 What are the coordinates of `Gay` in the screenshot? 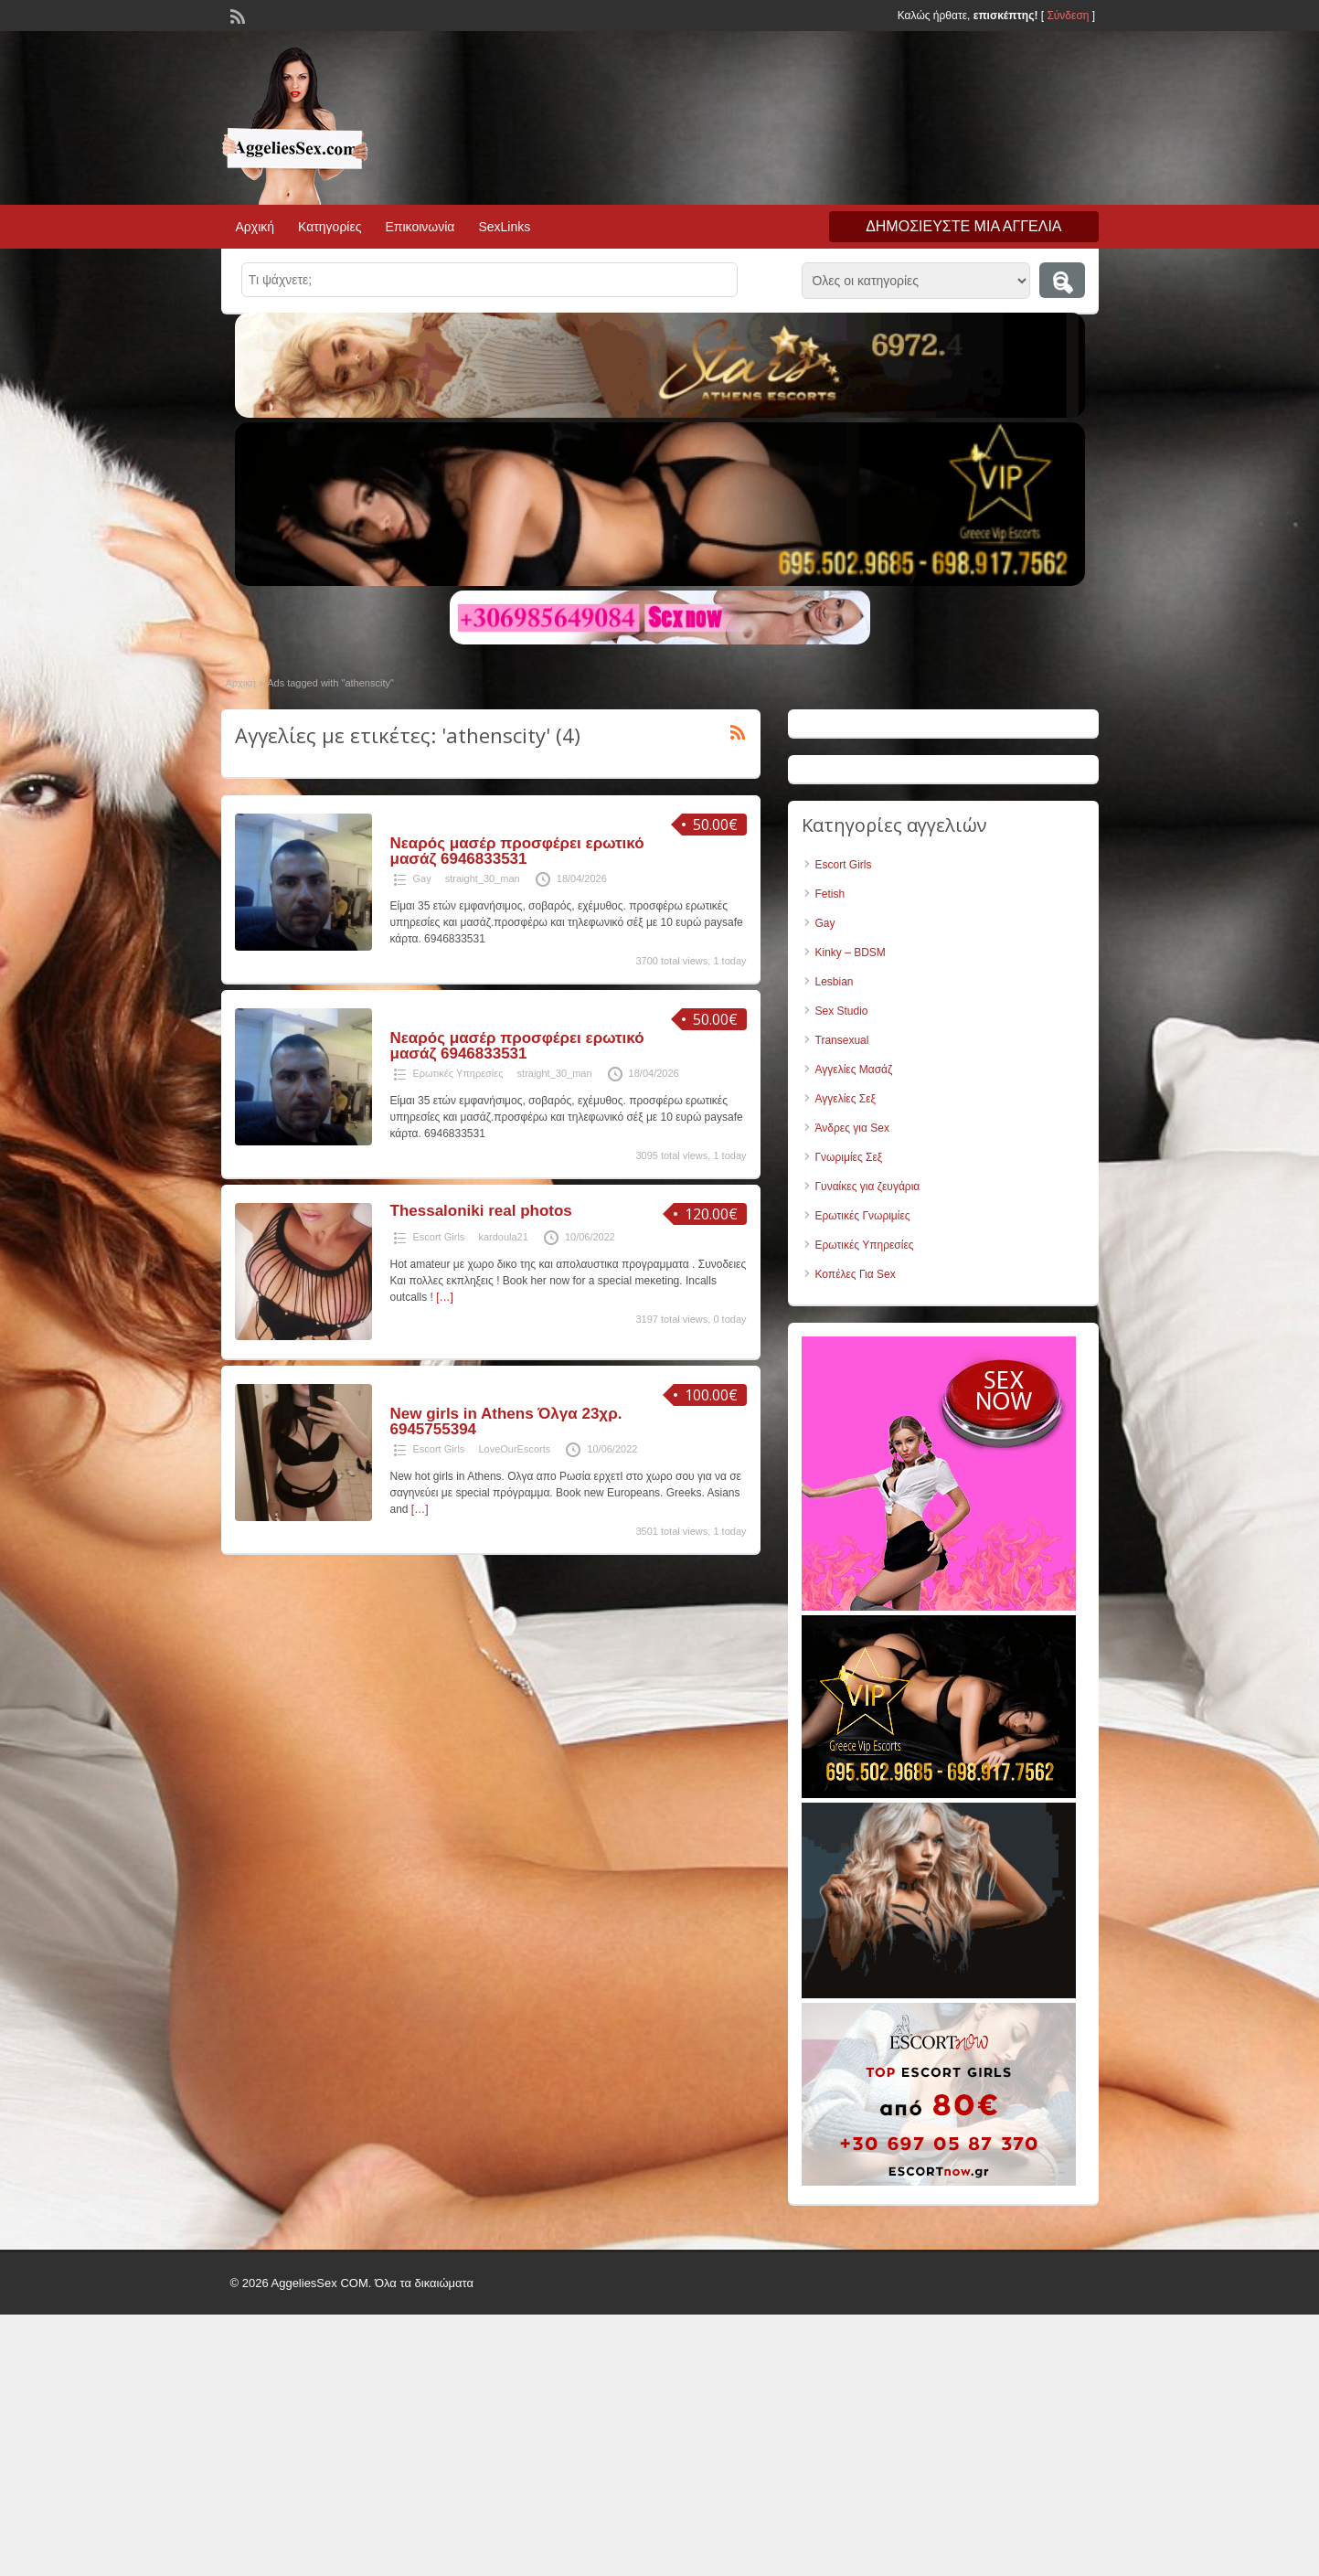 It's located at (422, 878).